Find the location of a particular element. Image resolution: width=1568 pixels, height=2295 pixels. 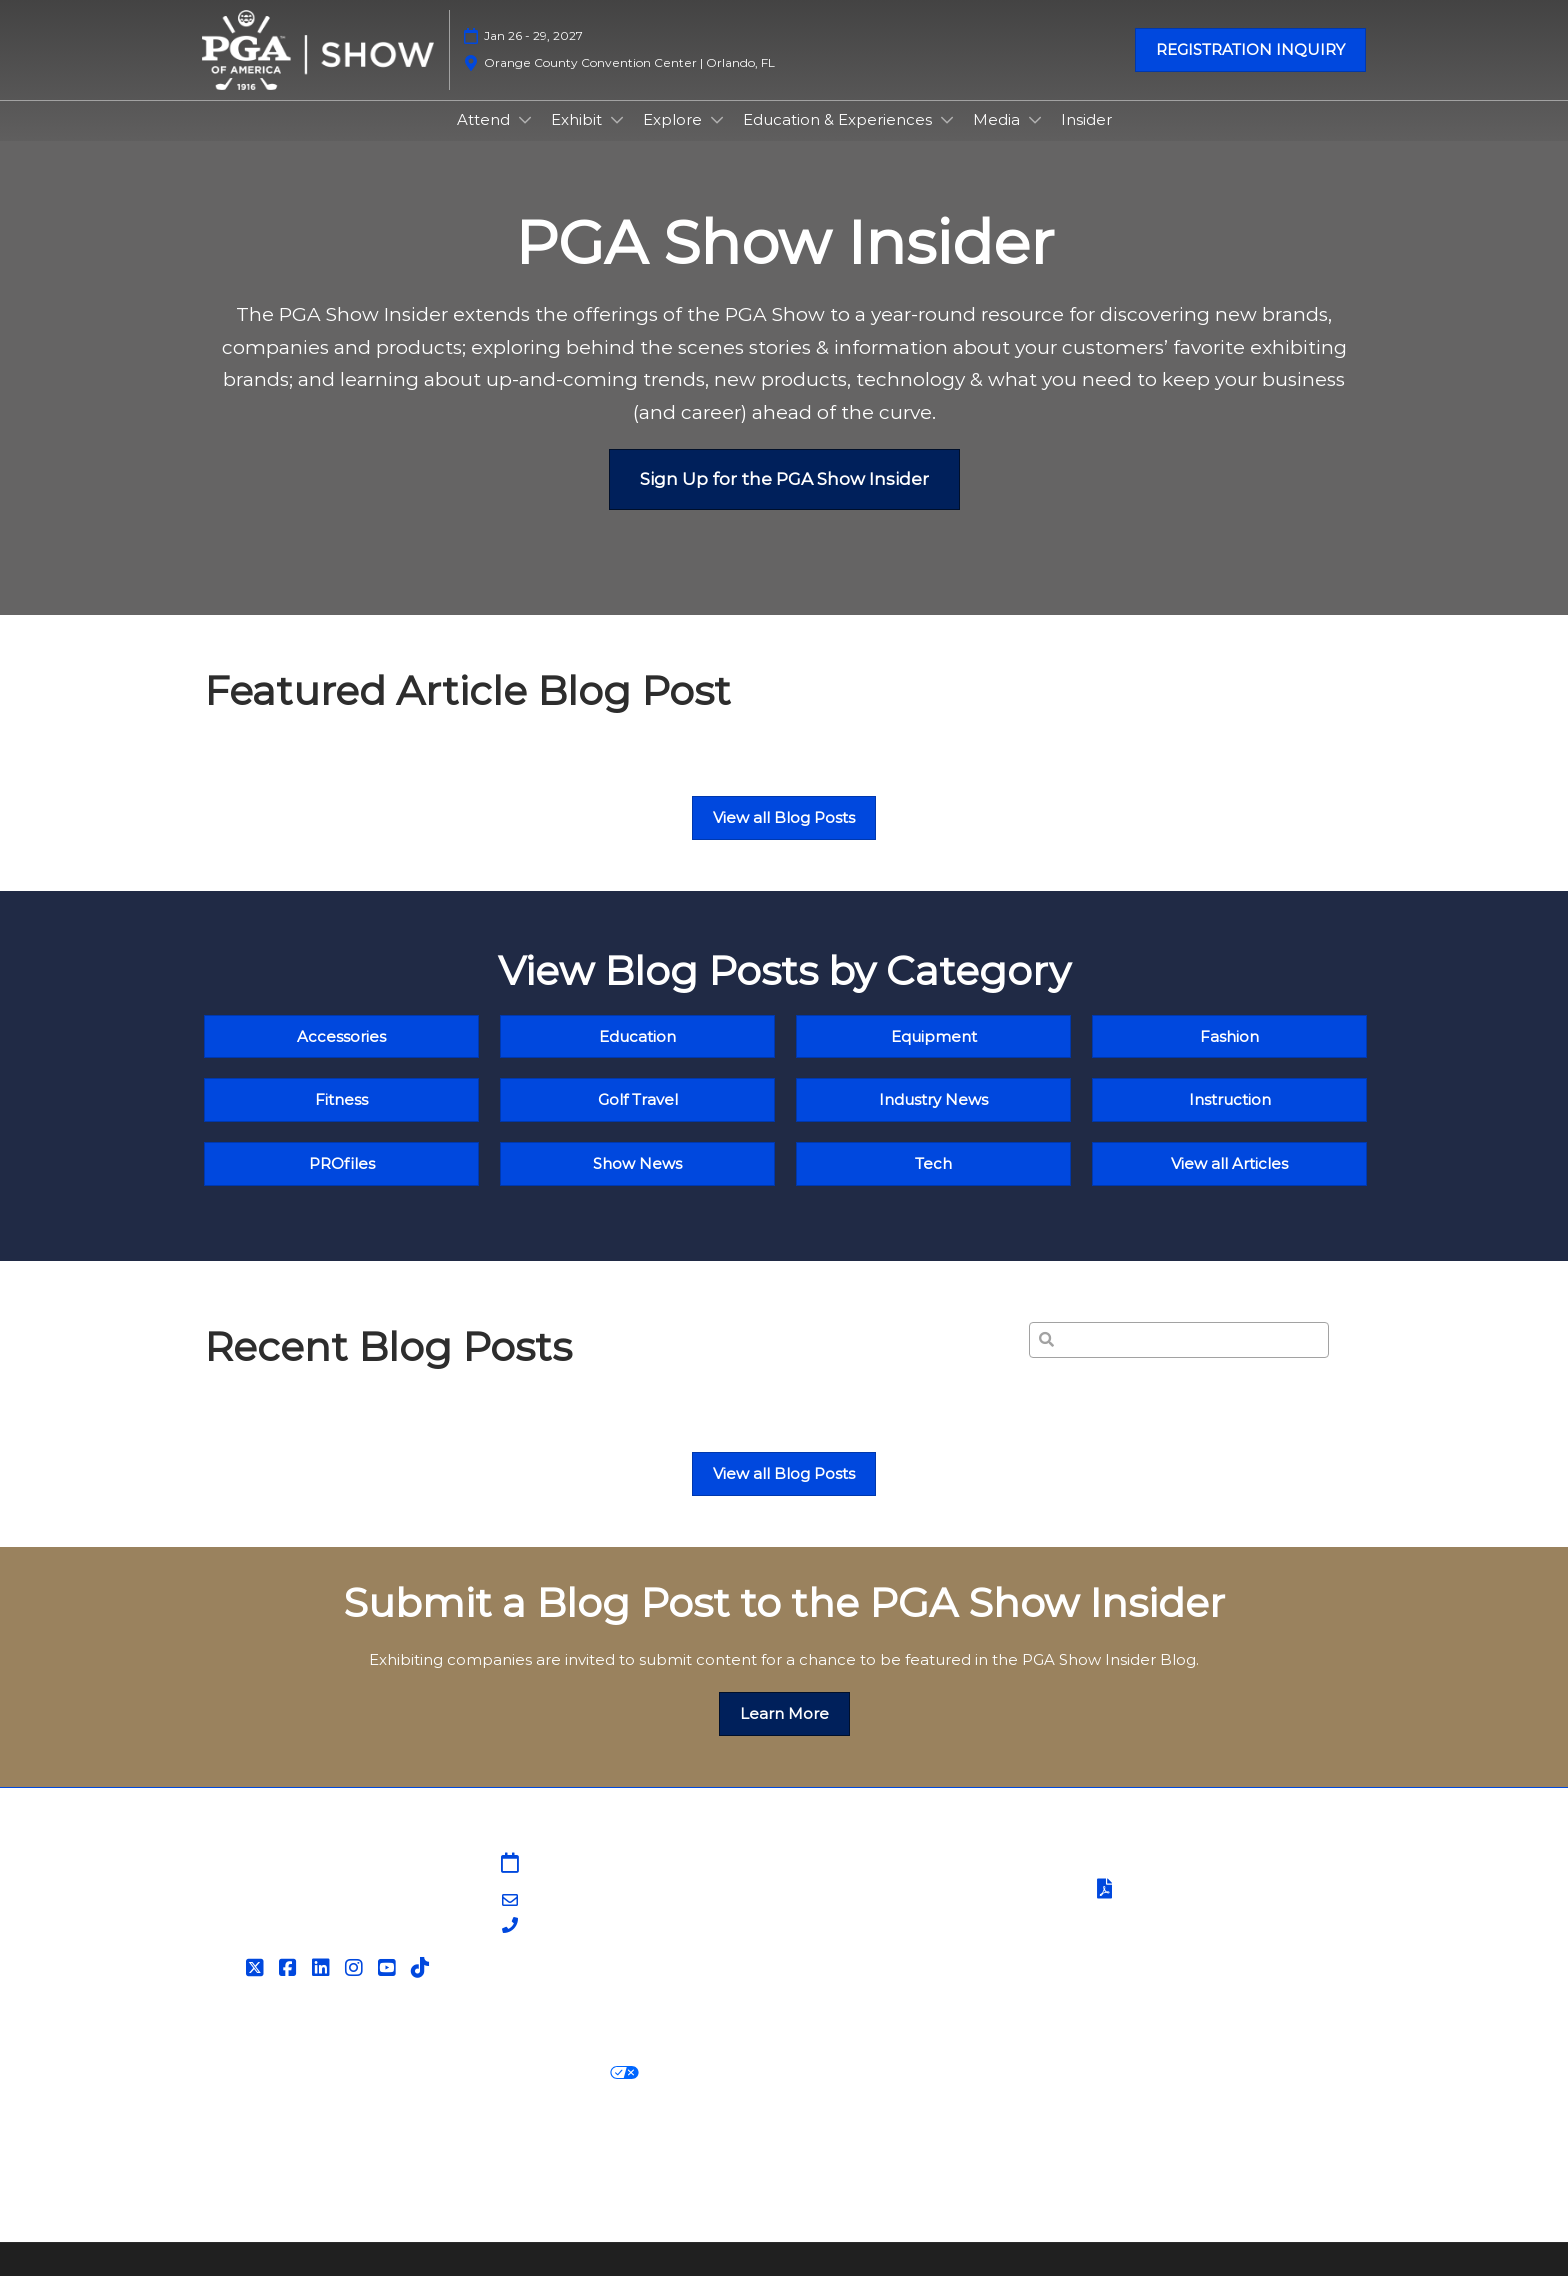

PGA Show Insider is located at coordinates (863, 1932).